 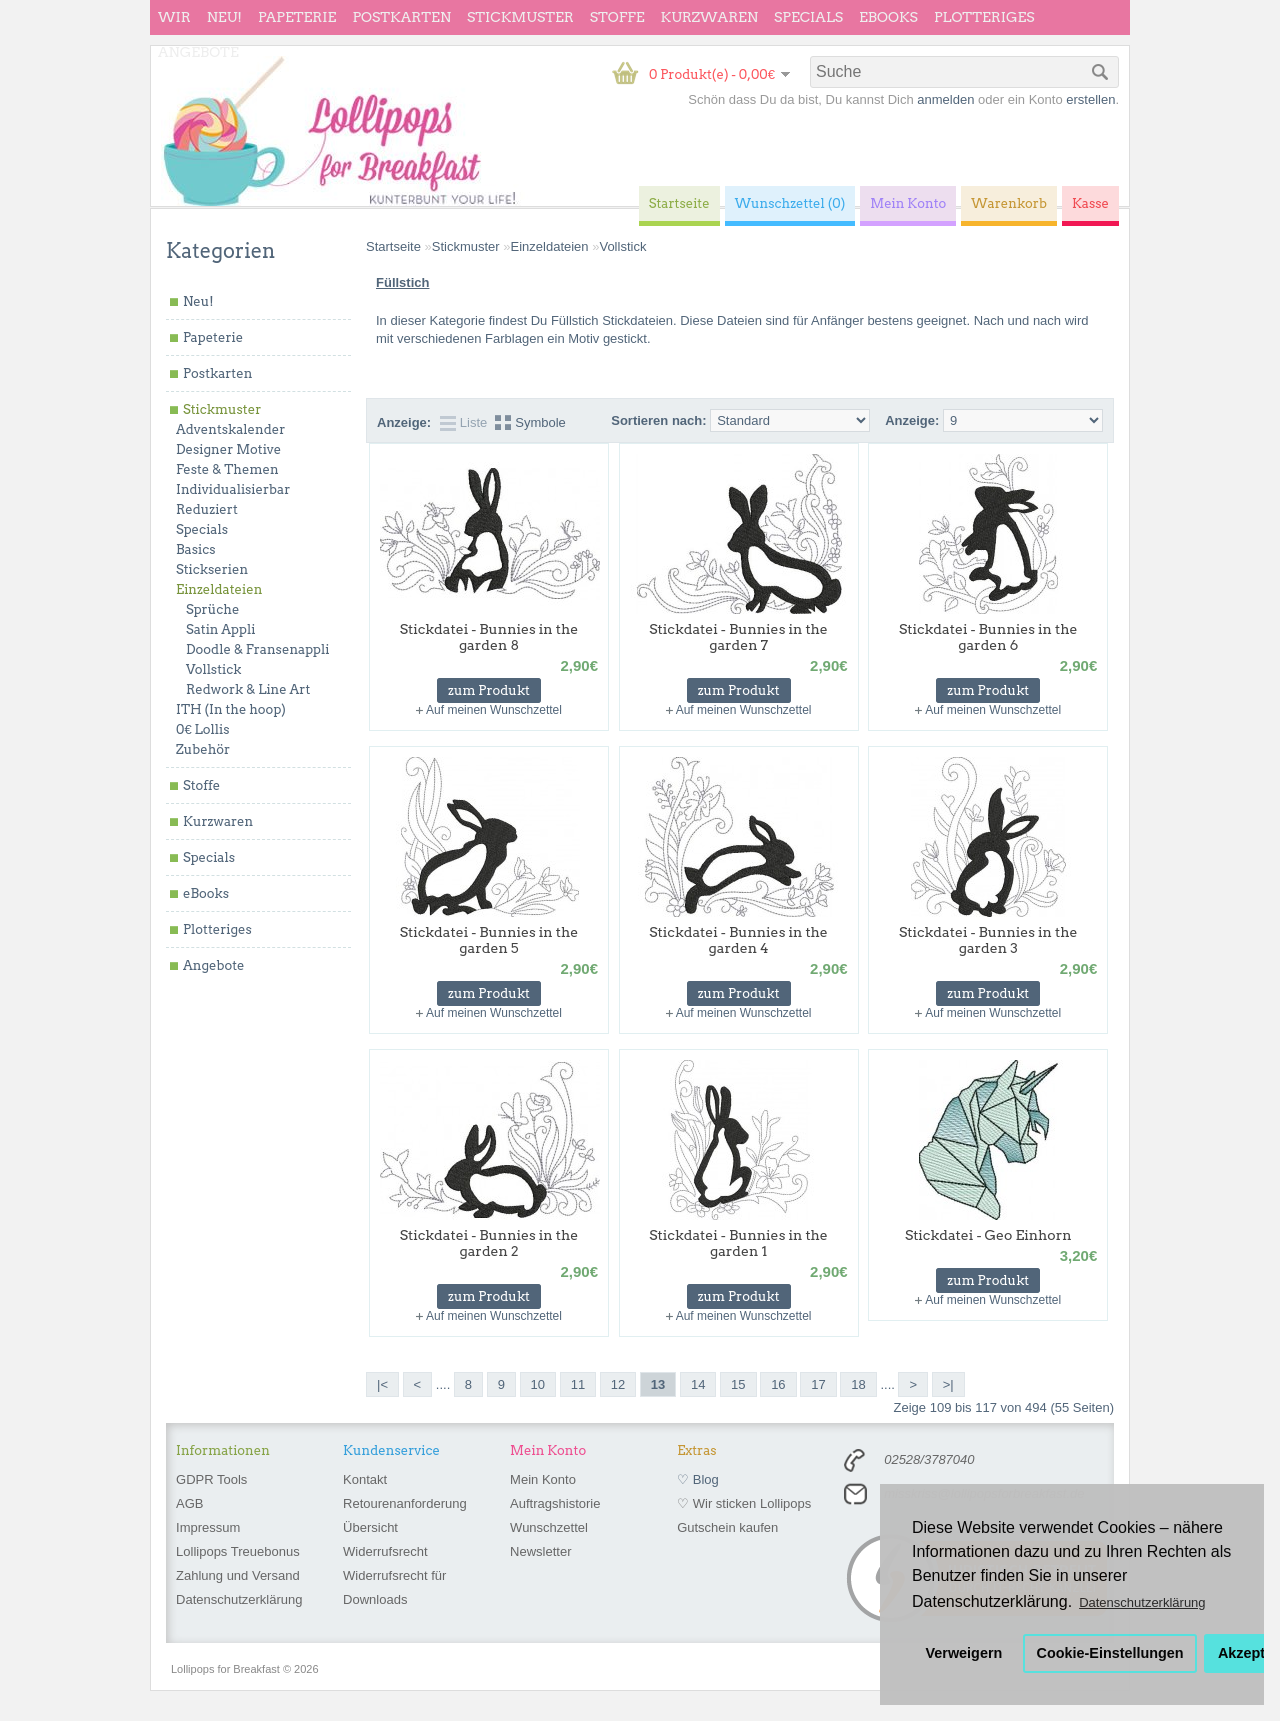 What do you see at coordinates (738, 940) in the screenshot?
I see `Stickdatei - Bunnies in the garden 4` at bounding box center [738, 940].